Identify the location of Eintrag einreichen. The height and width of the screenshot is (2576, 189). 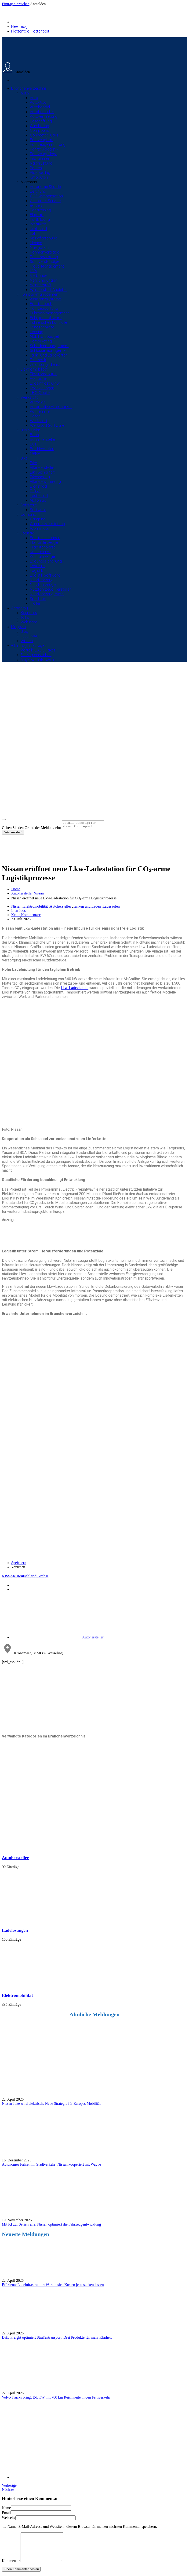
(15, 4).